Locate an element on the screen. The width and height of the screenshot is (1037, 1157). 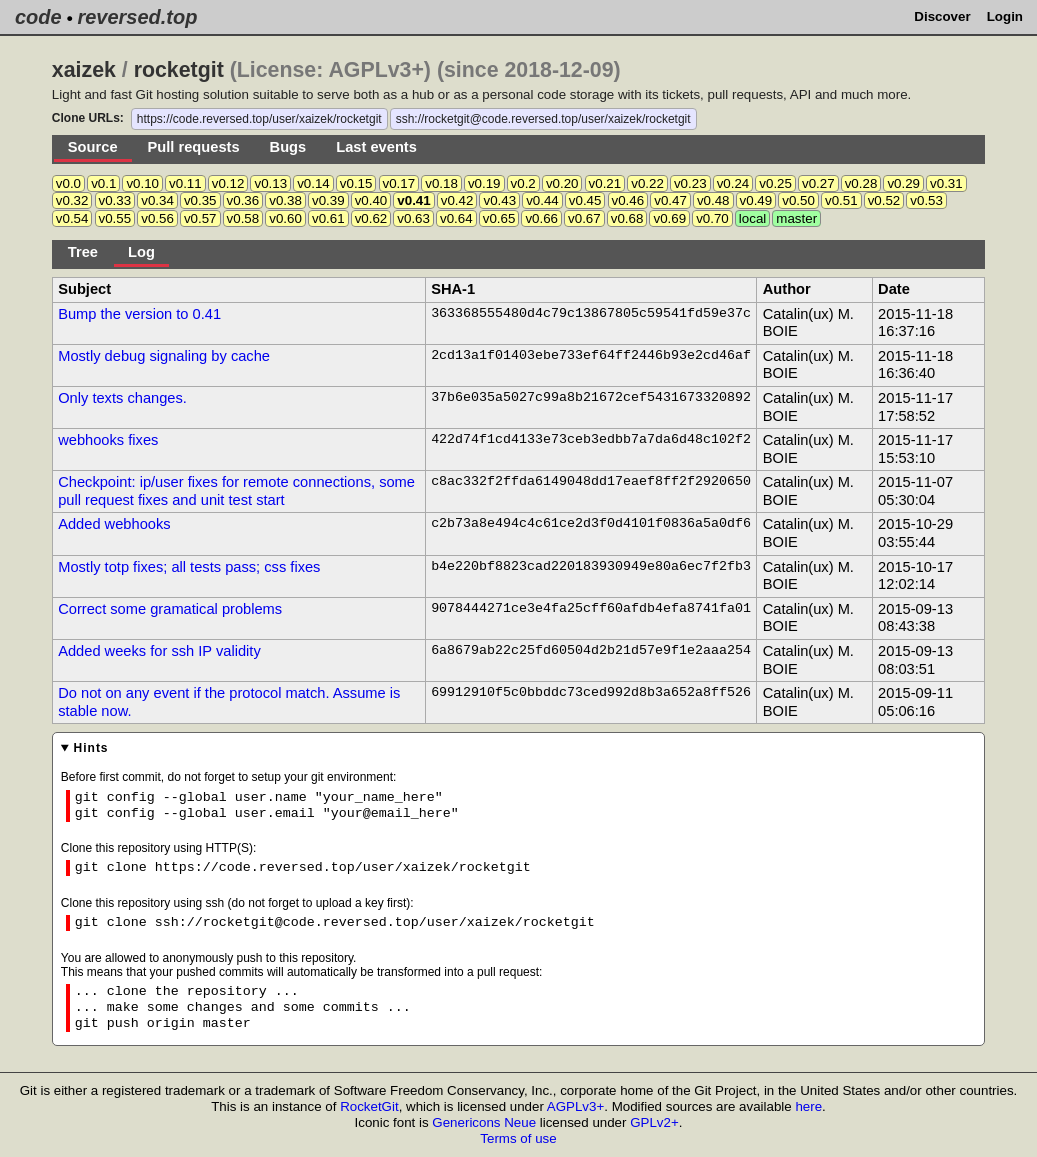
v0.13 is located at coordinates (270, 183).